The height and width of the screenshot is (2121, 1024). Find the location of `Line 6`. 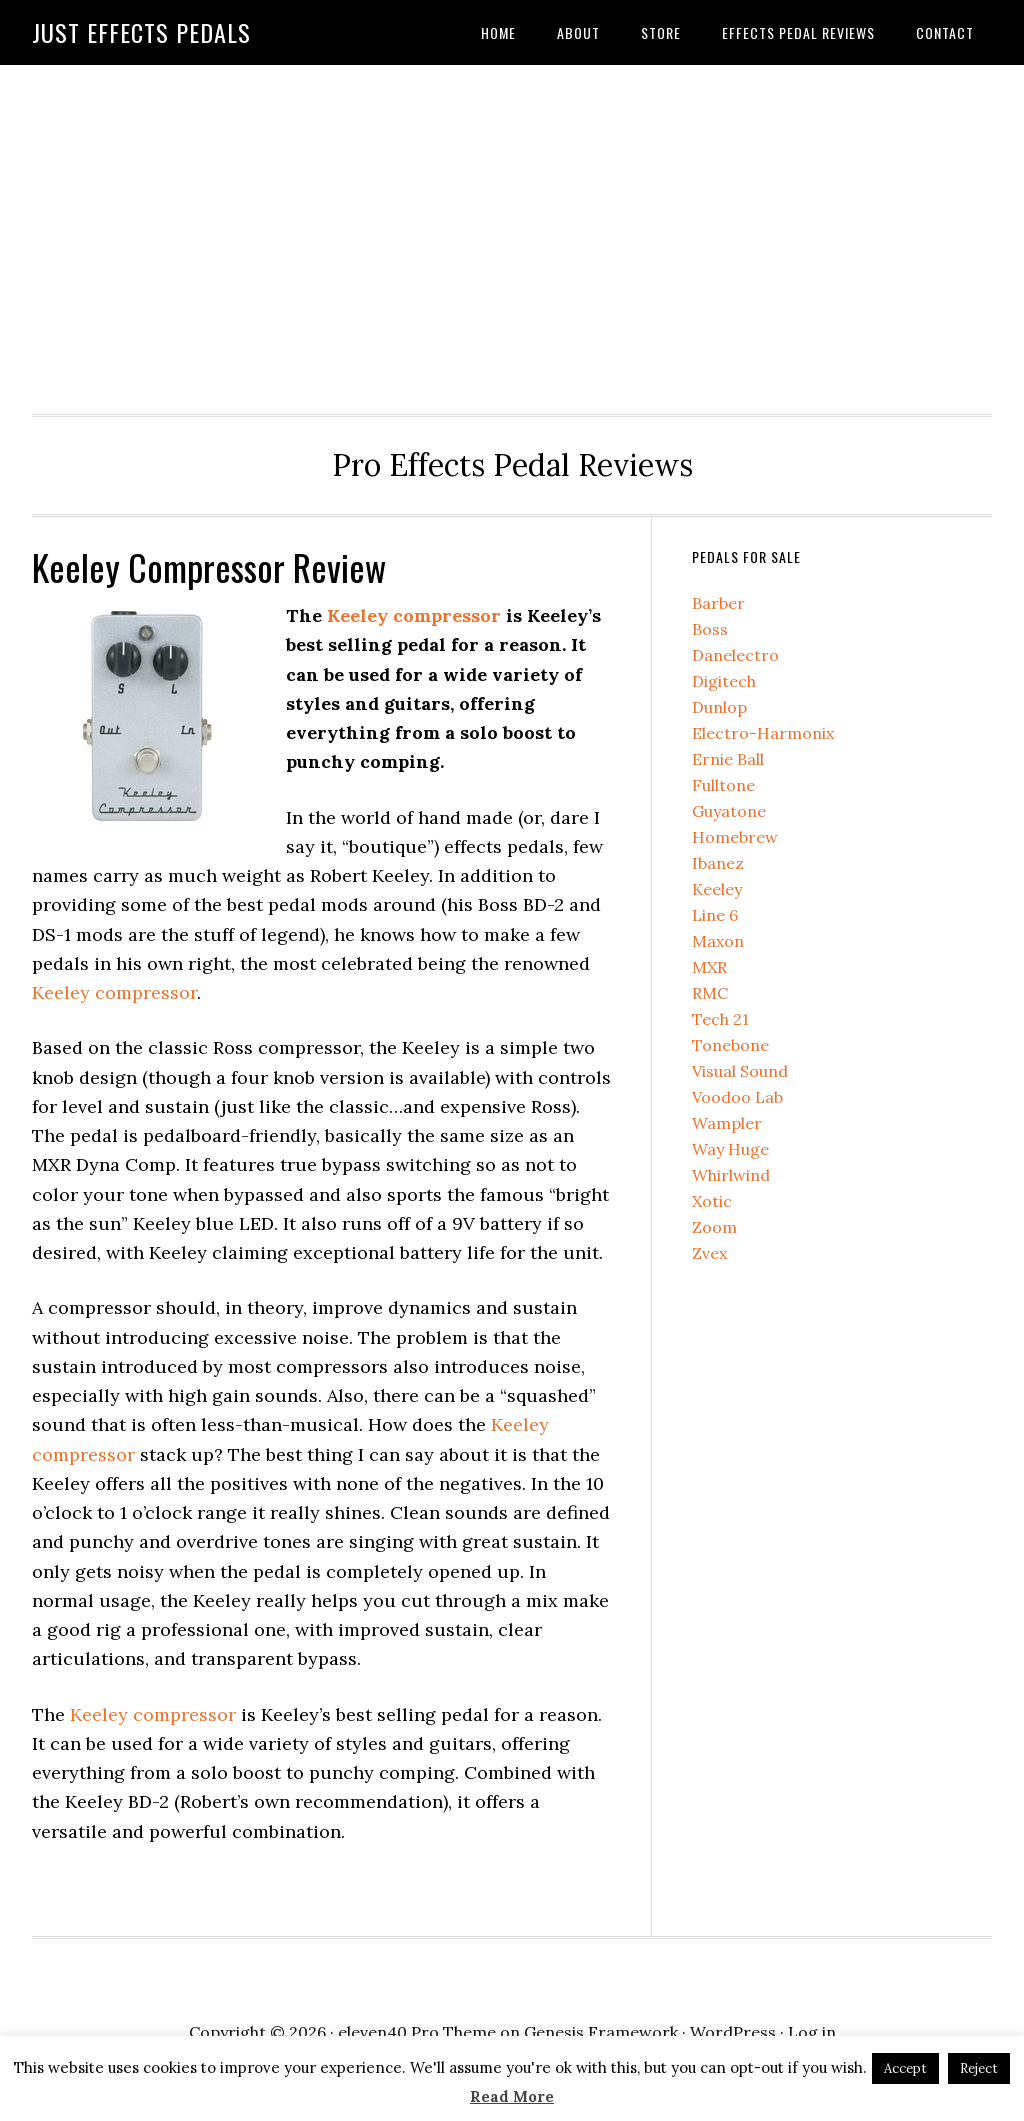

Line 6 is located at coordinates (715, 915).